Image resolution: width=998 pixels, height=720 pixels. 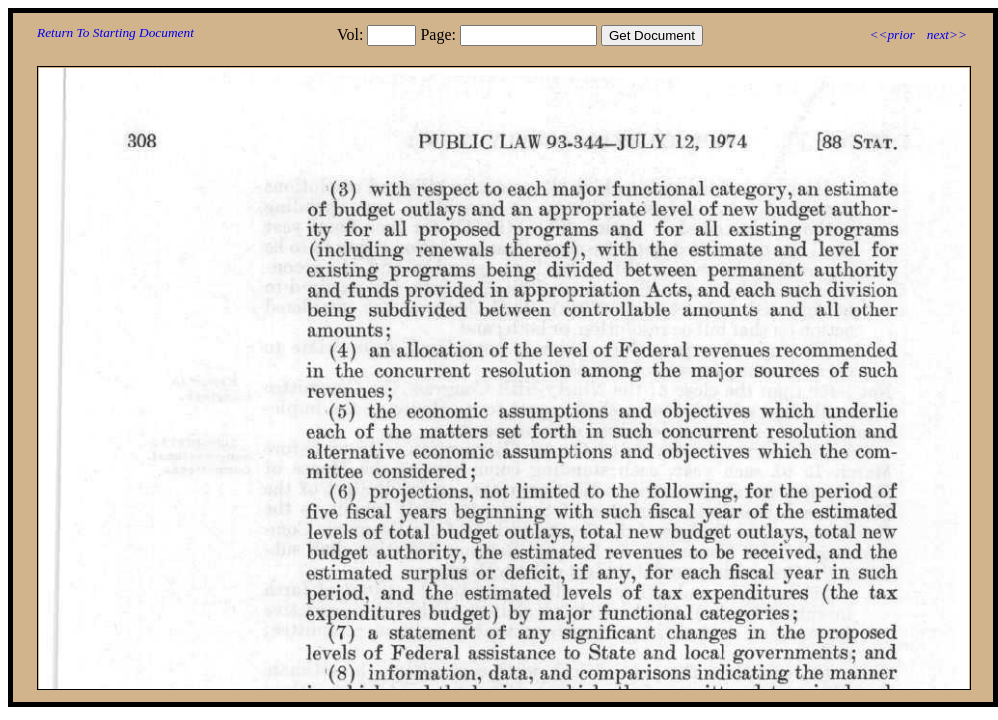 What do you see at coordinates (115, 32) in the screenshot?
I see `Return To Starting Document` at bounding box center [115, 32].